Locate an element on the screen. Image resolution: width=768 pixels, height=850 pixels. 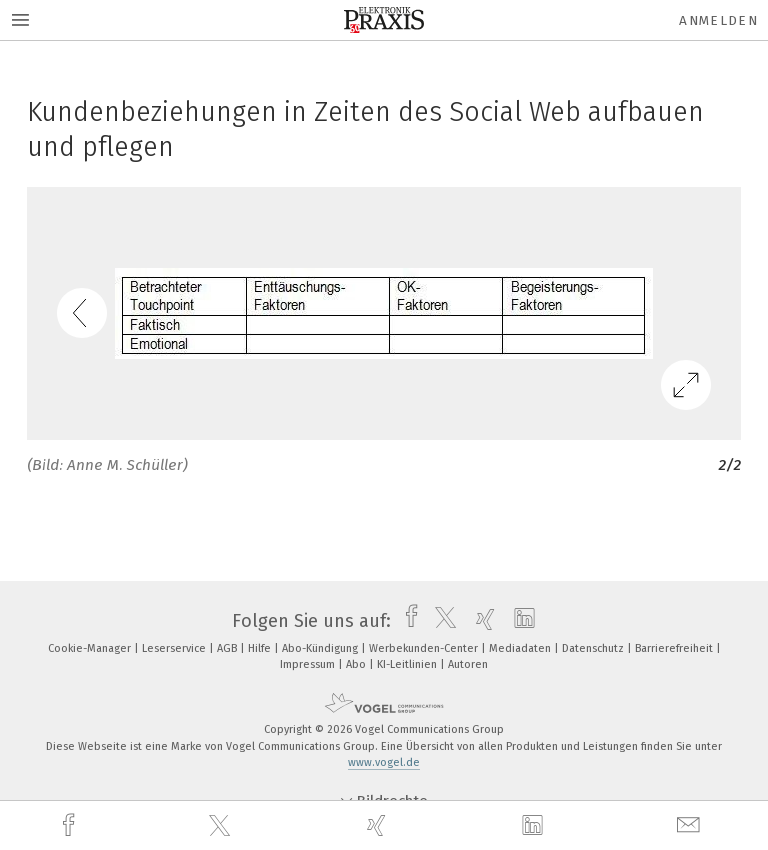
[facebook] is located at coordinates (71, 825).